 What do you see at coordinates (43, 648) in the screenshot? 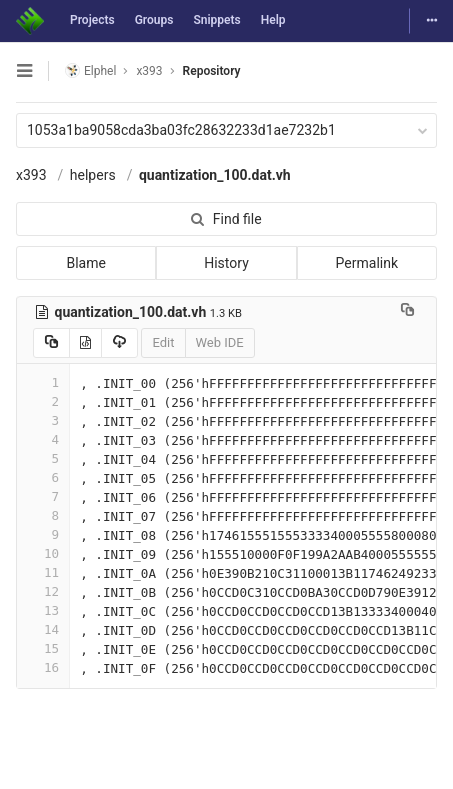
I see `15` at bounding box center [43, 648].